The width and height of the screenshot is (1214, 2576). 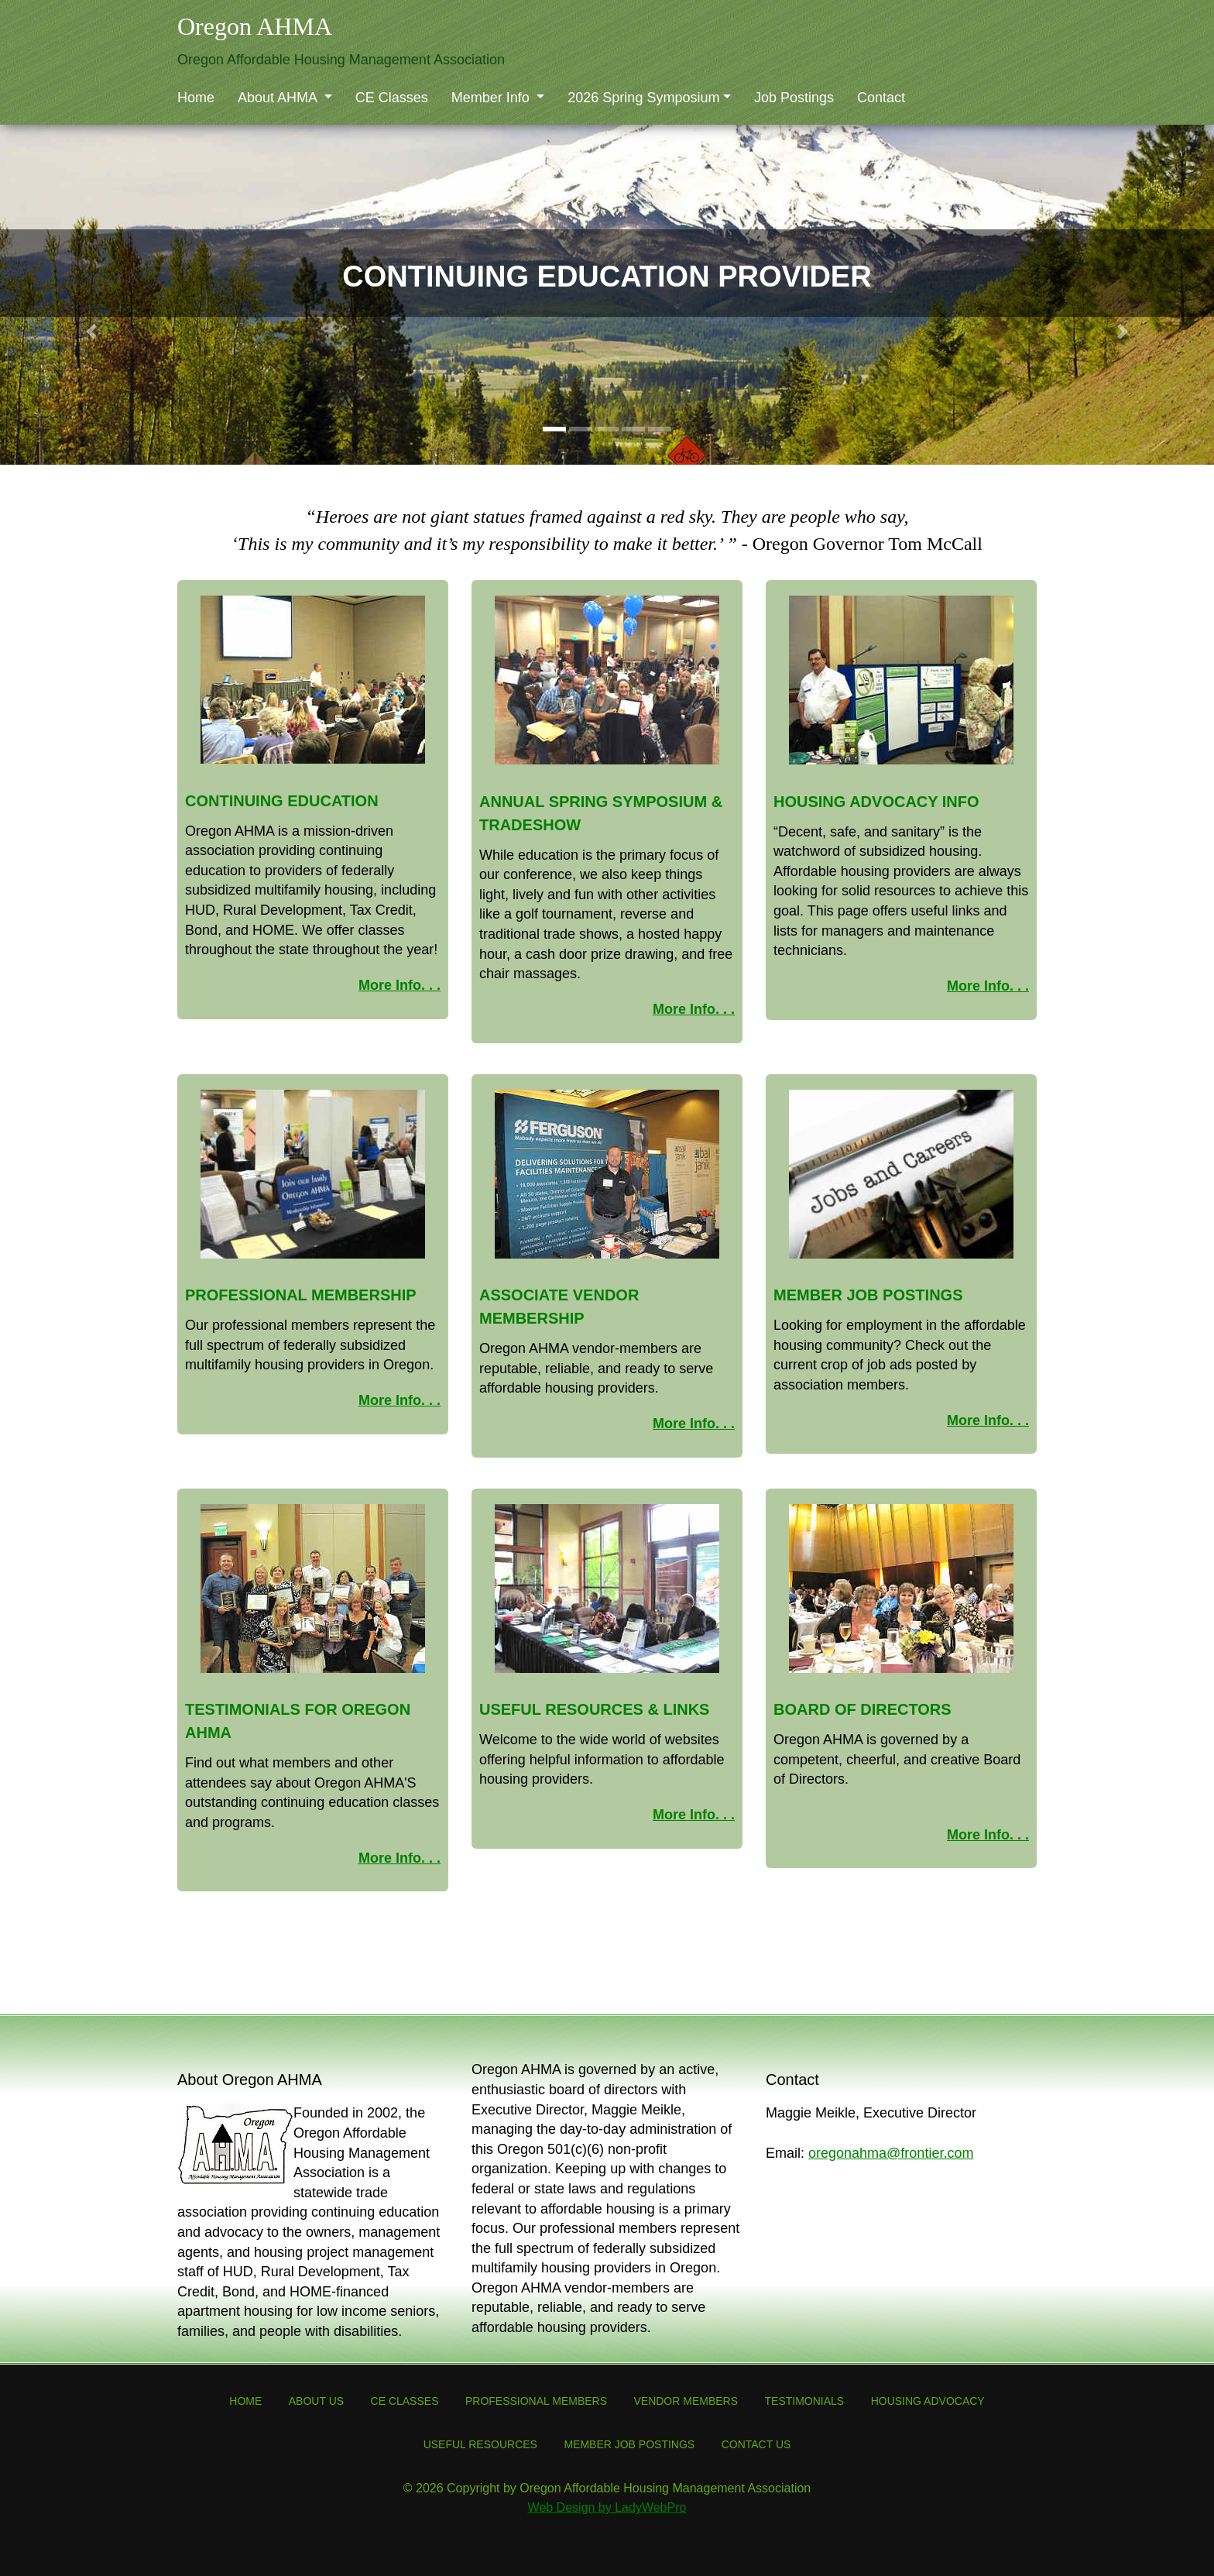 I want to click on Oregon AHMA, so click(x=254, y=26).